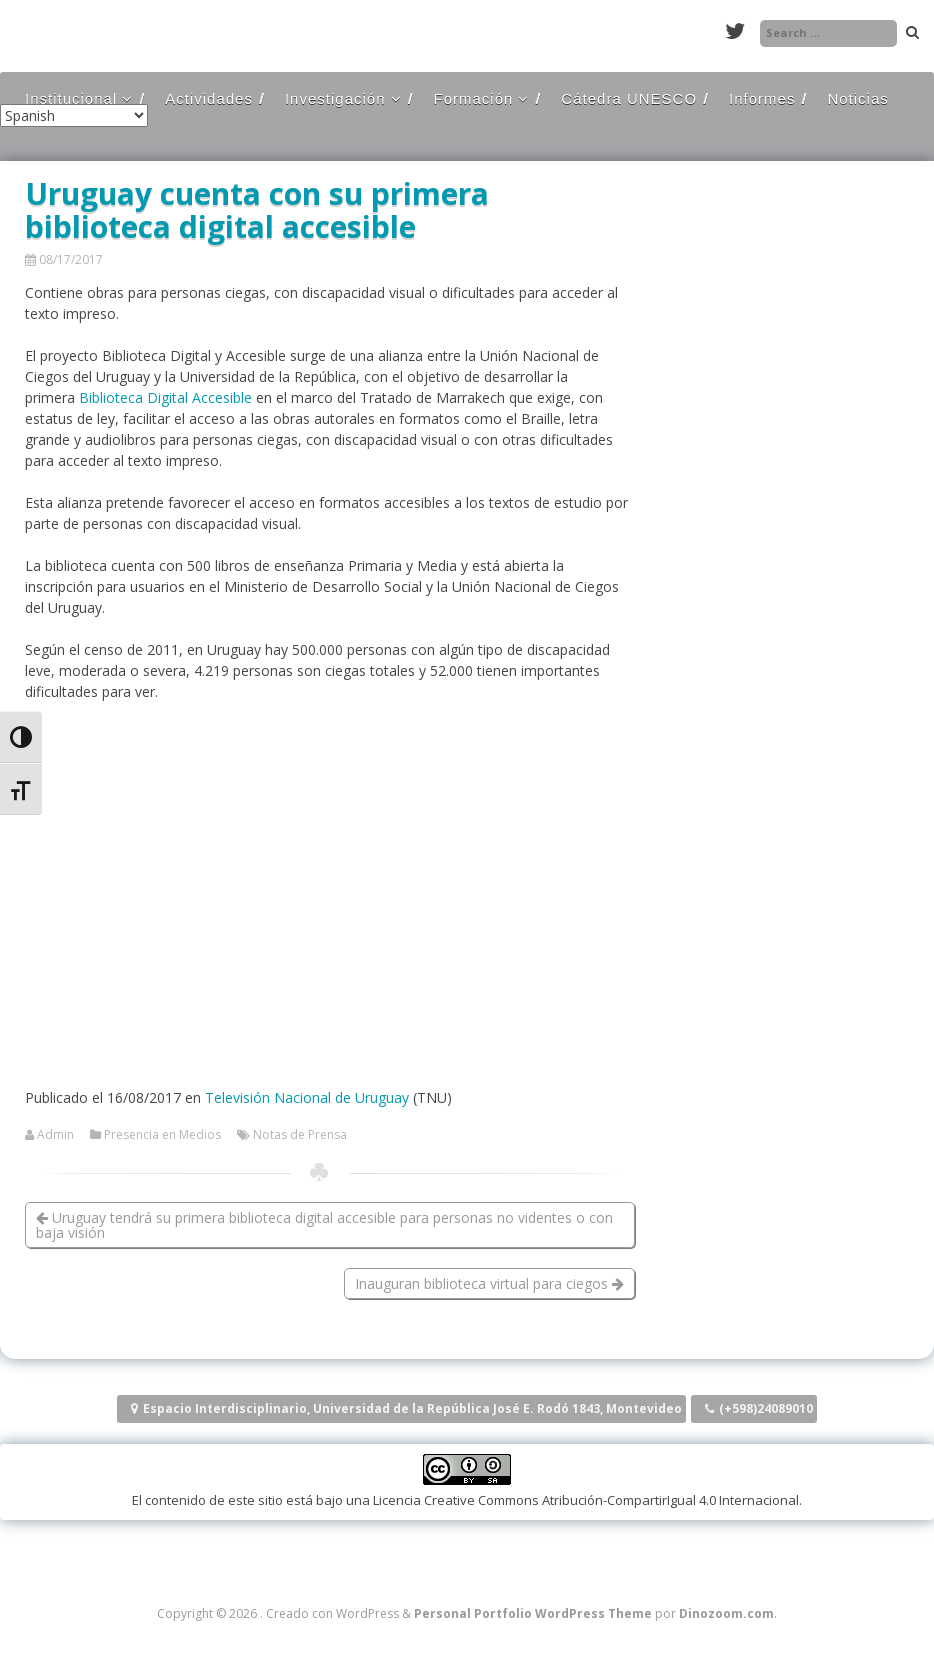 This screenshot has height=1653, width=934. Describe the element at coordinates (586, 1500) in the screenshot. I see `Licencia Creative Commons Atribución-CompartirIgual 4.0 Internacional` at that location.